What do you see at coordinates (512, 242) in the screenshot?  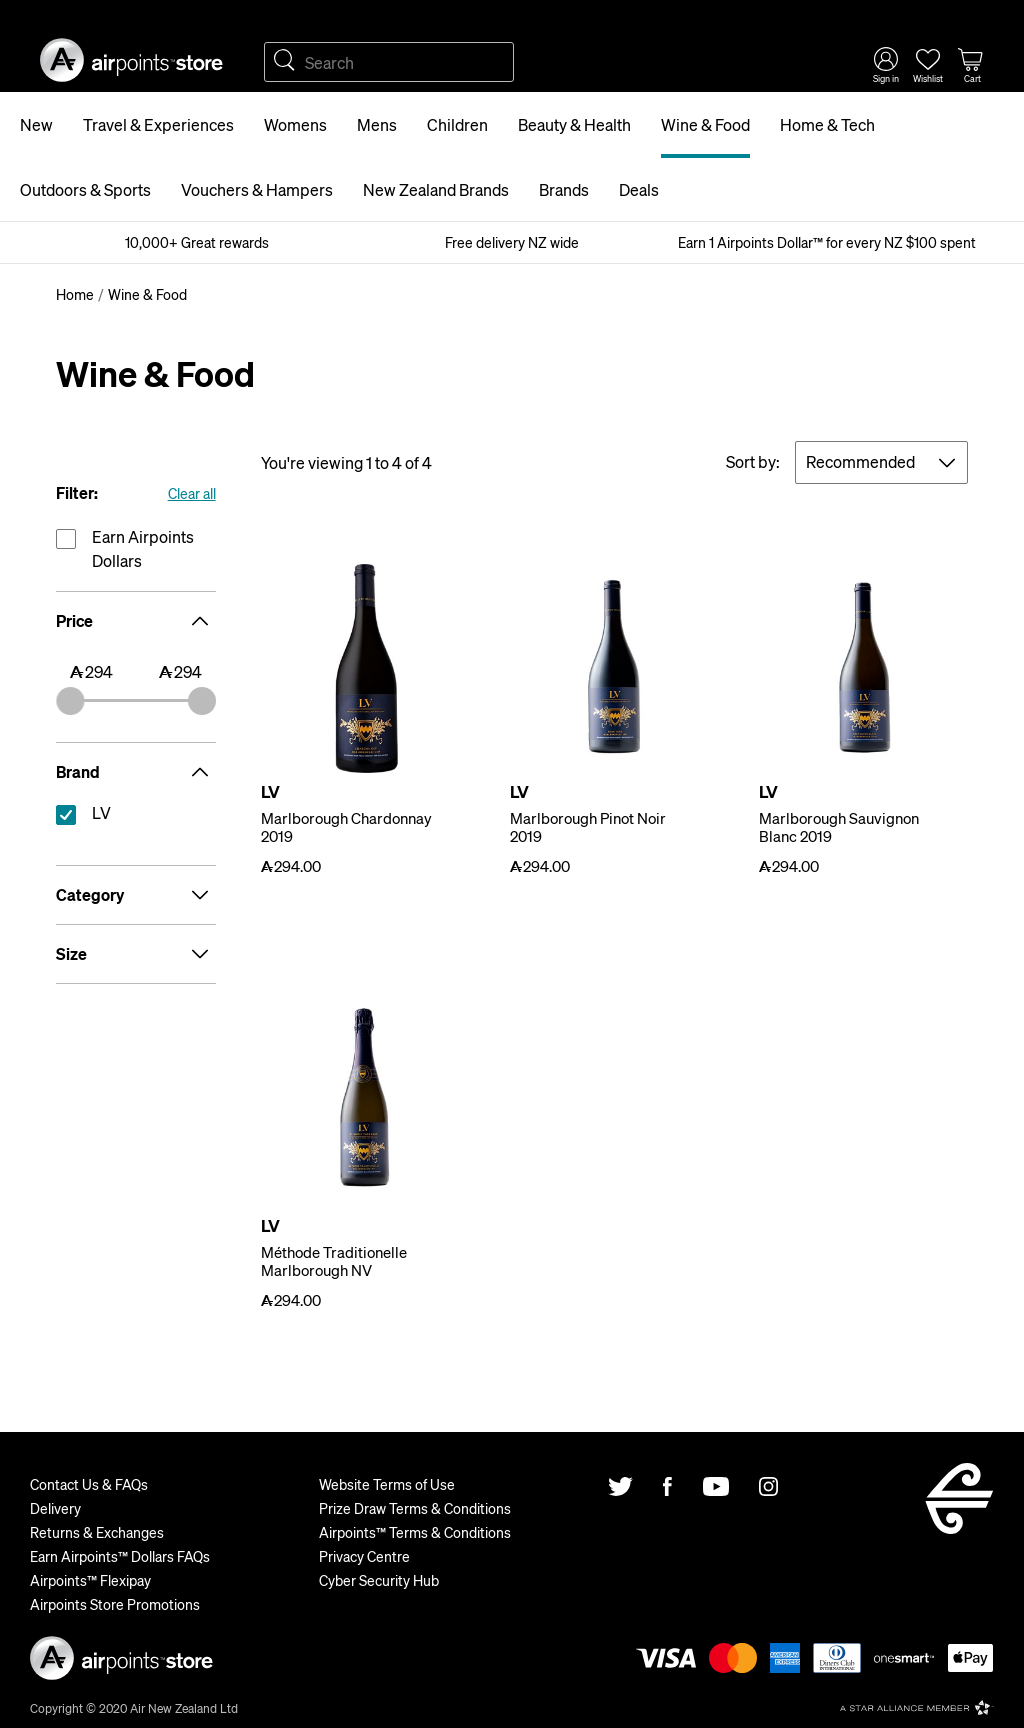 I see `Free delivery NZ wide` at bounding box center [512, 242].